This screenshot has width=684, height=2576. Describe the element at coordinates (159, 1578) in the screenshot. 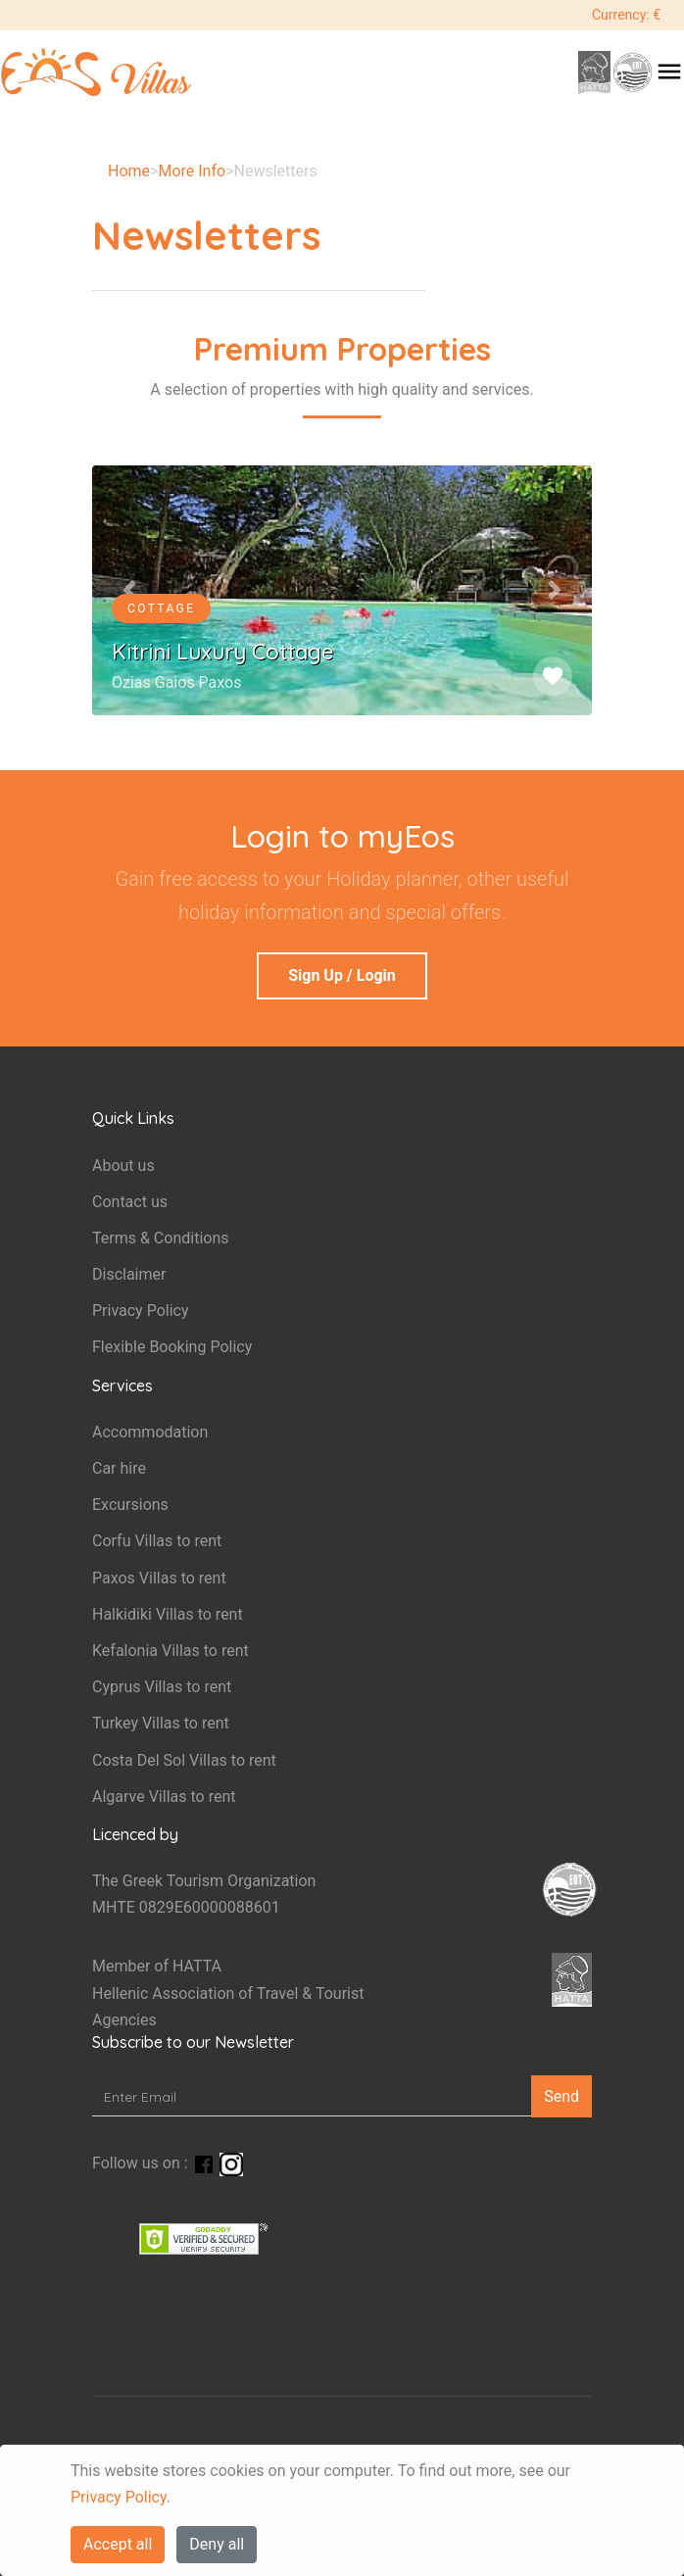

I see `Paxos Villas to rent` at that location.